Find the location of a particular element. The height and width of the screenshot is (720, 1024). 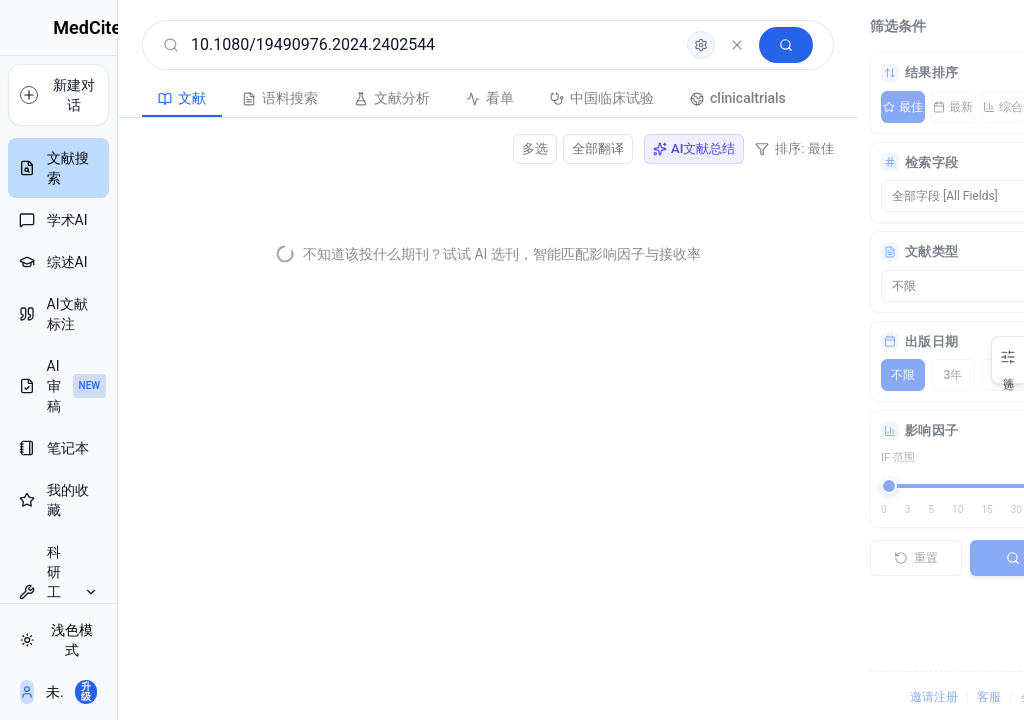

全部翻译 is located at coordinates (524, 148).